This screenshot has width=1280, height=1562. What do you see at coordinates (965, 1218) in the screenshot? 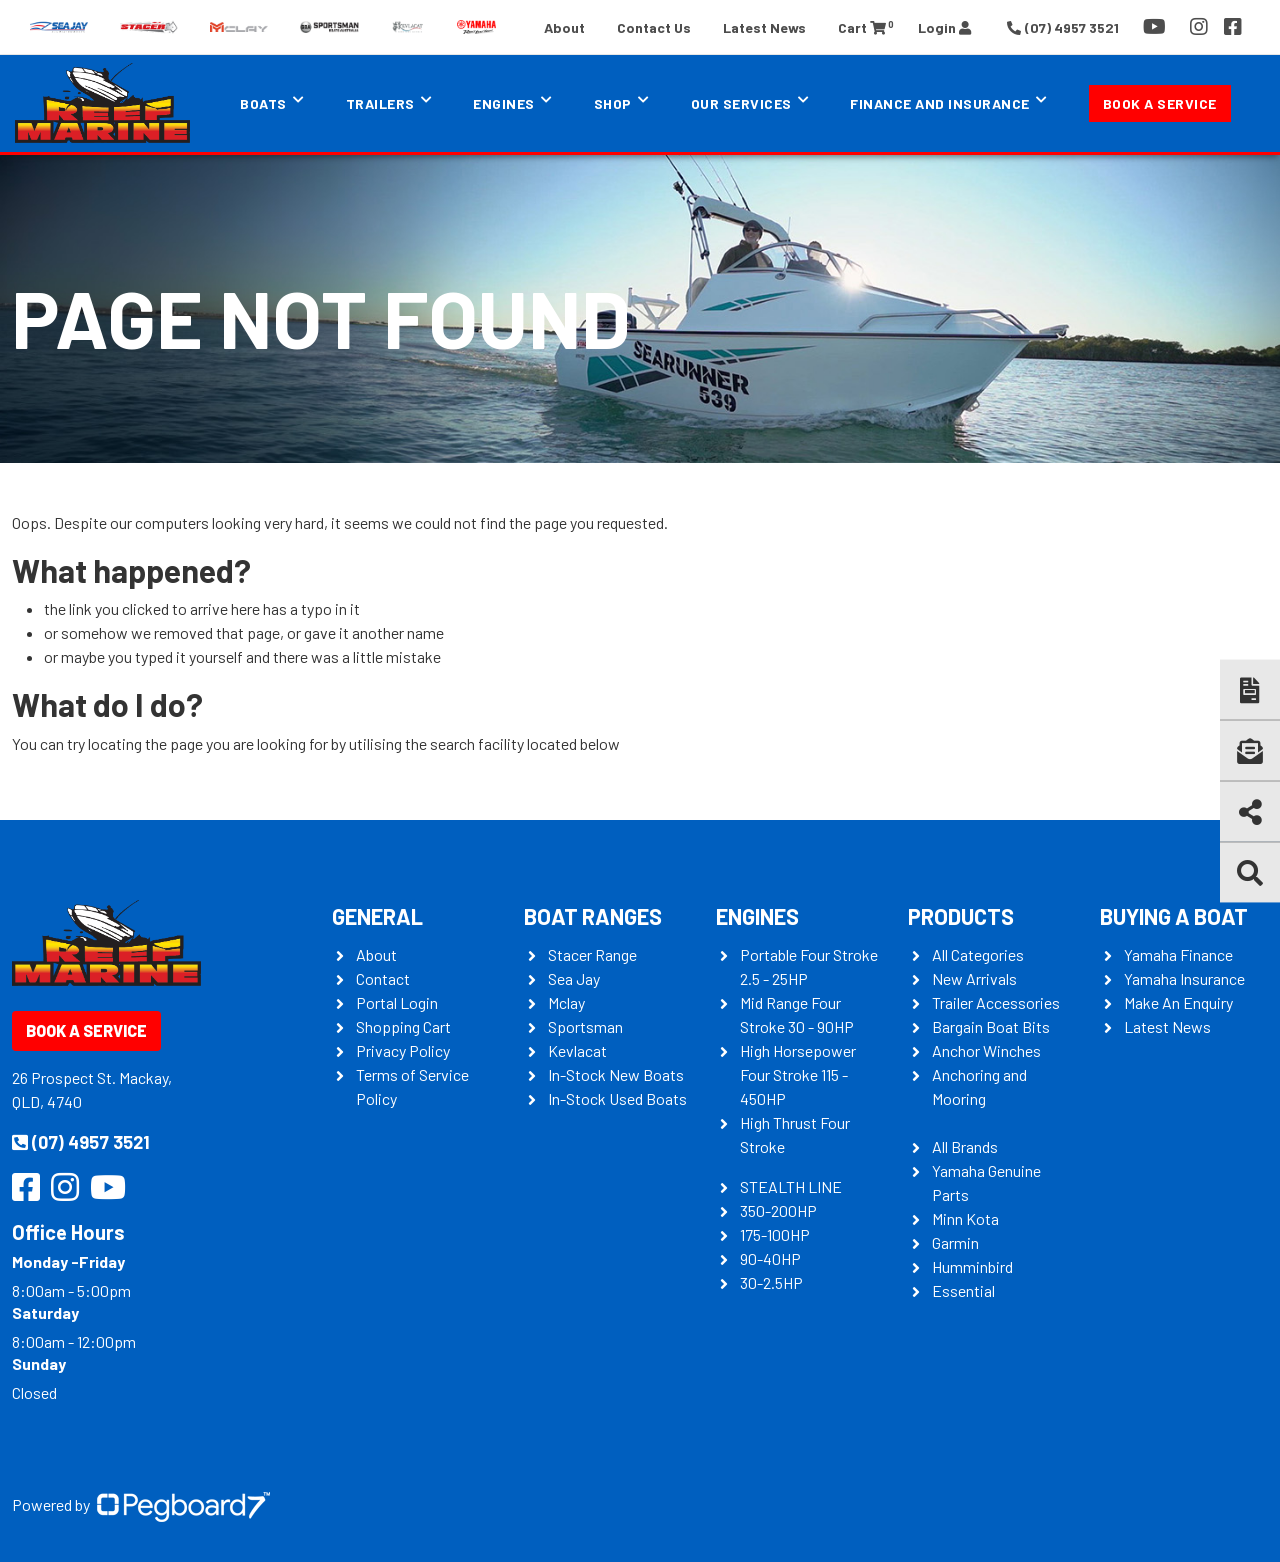
I see `Minn Kota` at bounding box center [965, 1218].